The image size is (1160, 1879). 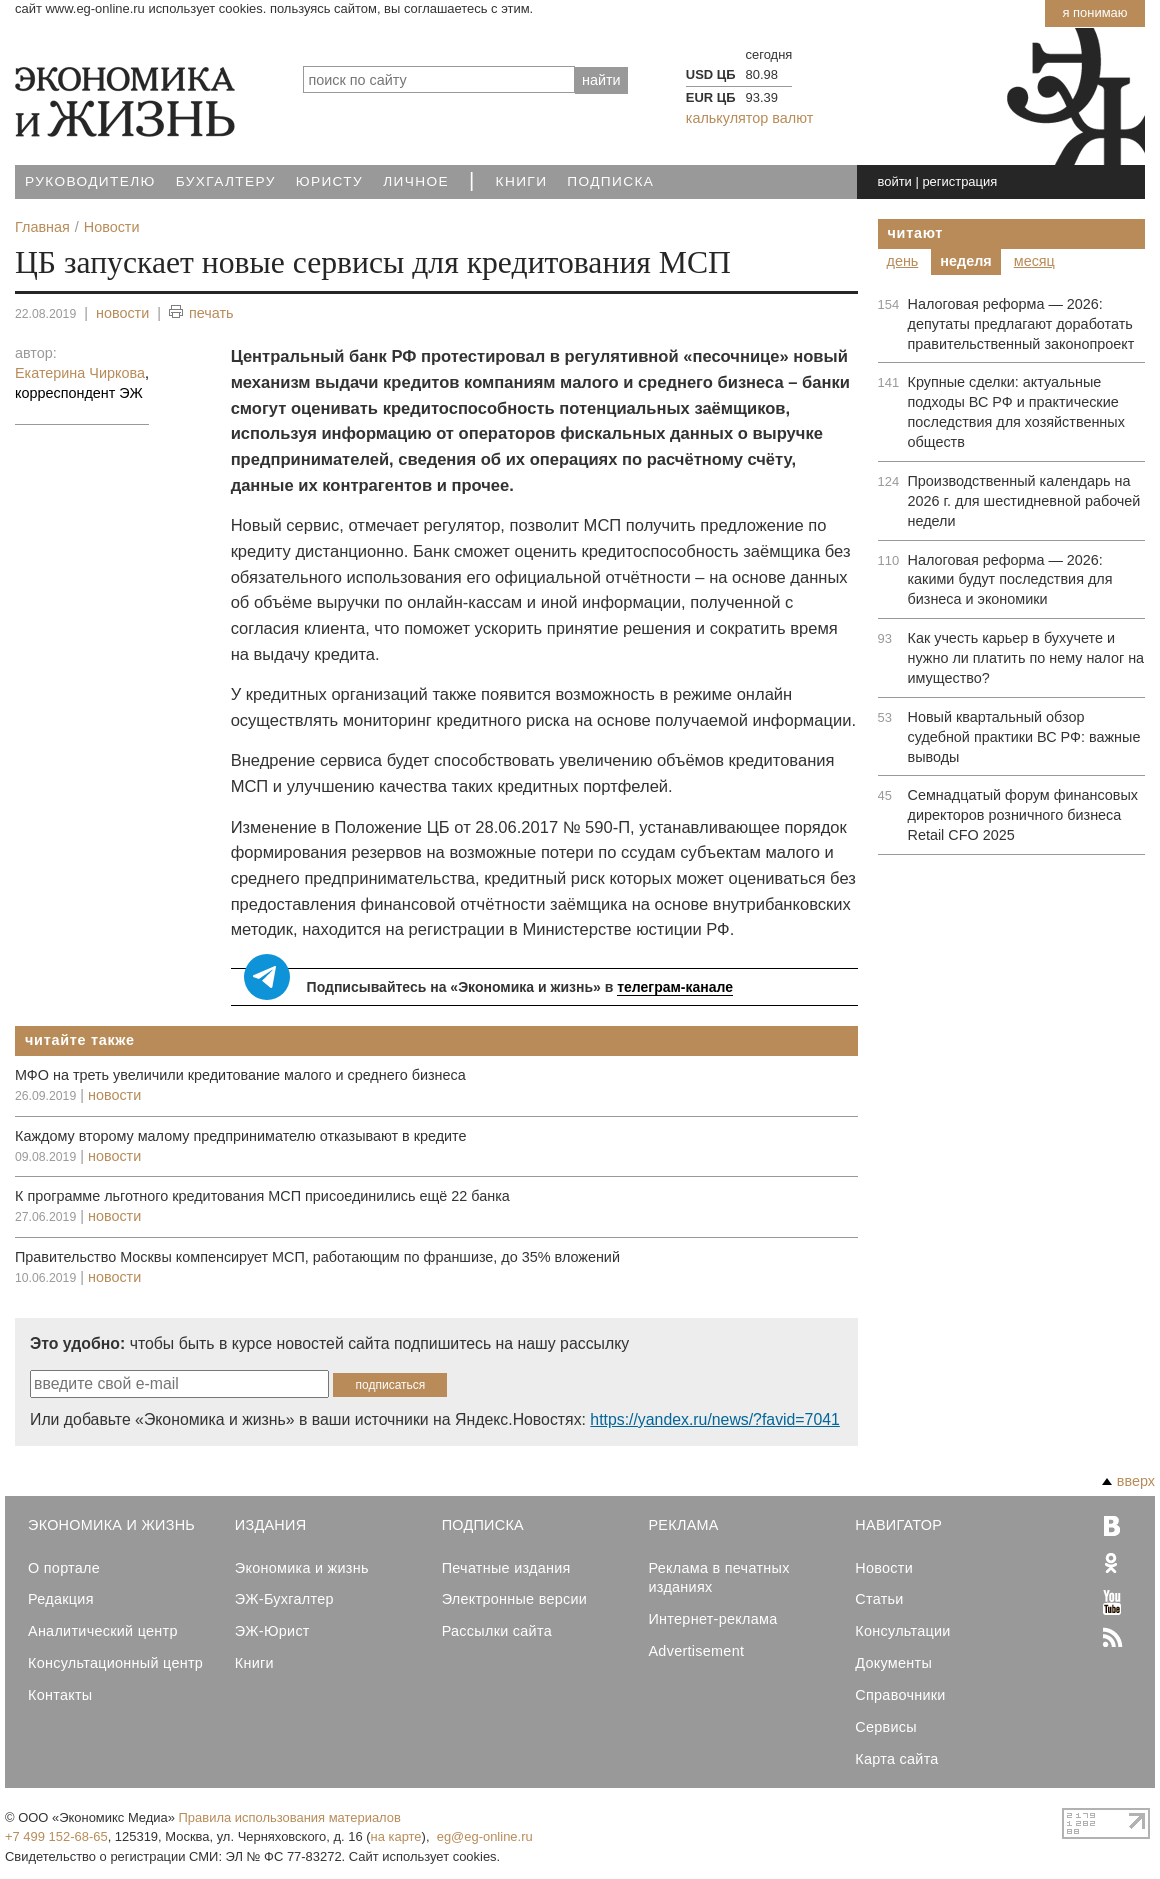 I want to click on Печатные издания, so click(x=506, y=1568).